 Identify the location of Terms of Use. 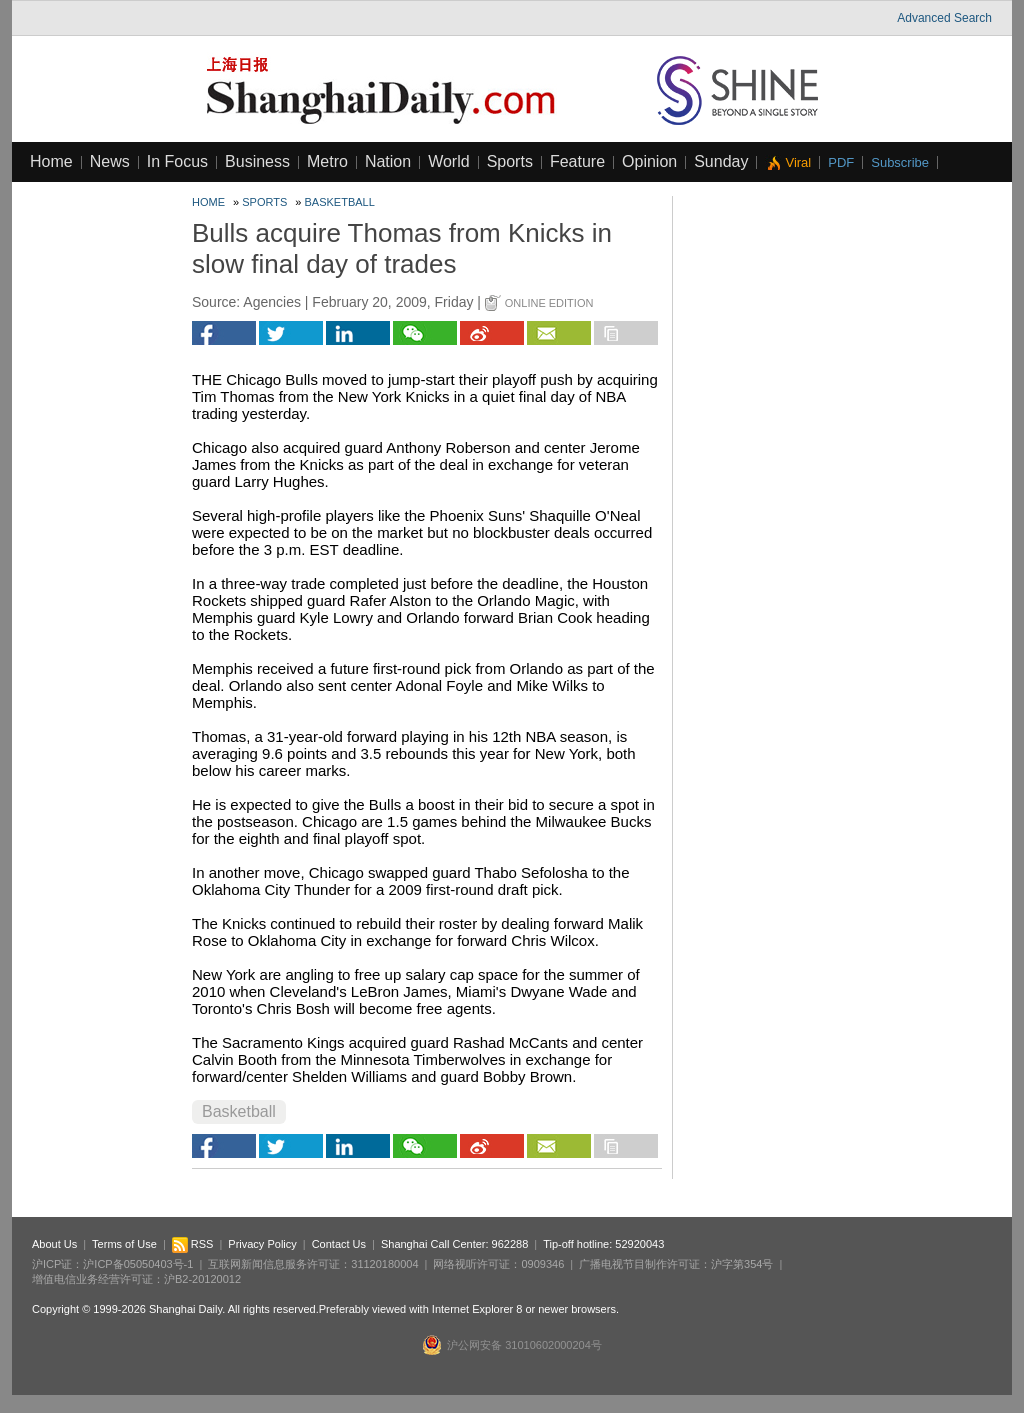
(124, 1244).